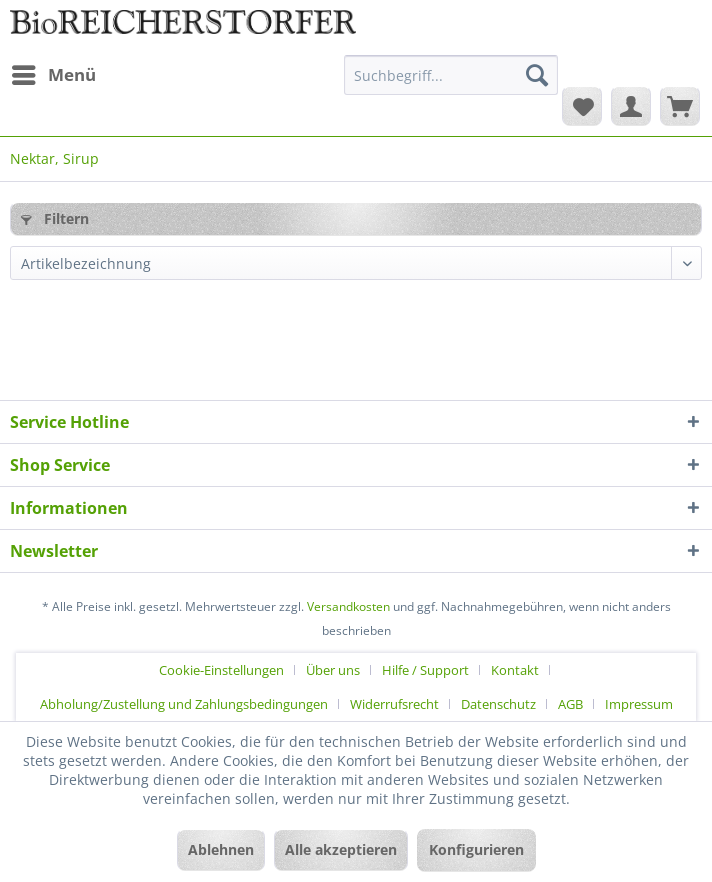  Describe the element at coordinates (476, 849) in the screenshot. I see `Konfigurieren` at that location.